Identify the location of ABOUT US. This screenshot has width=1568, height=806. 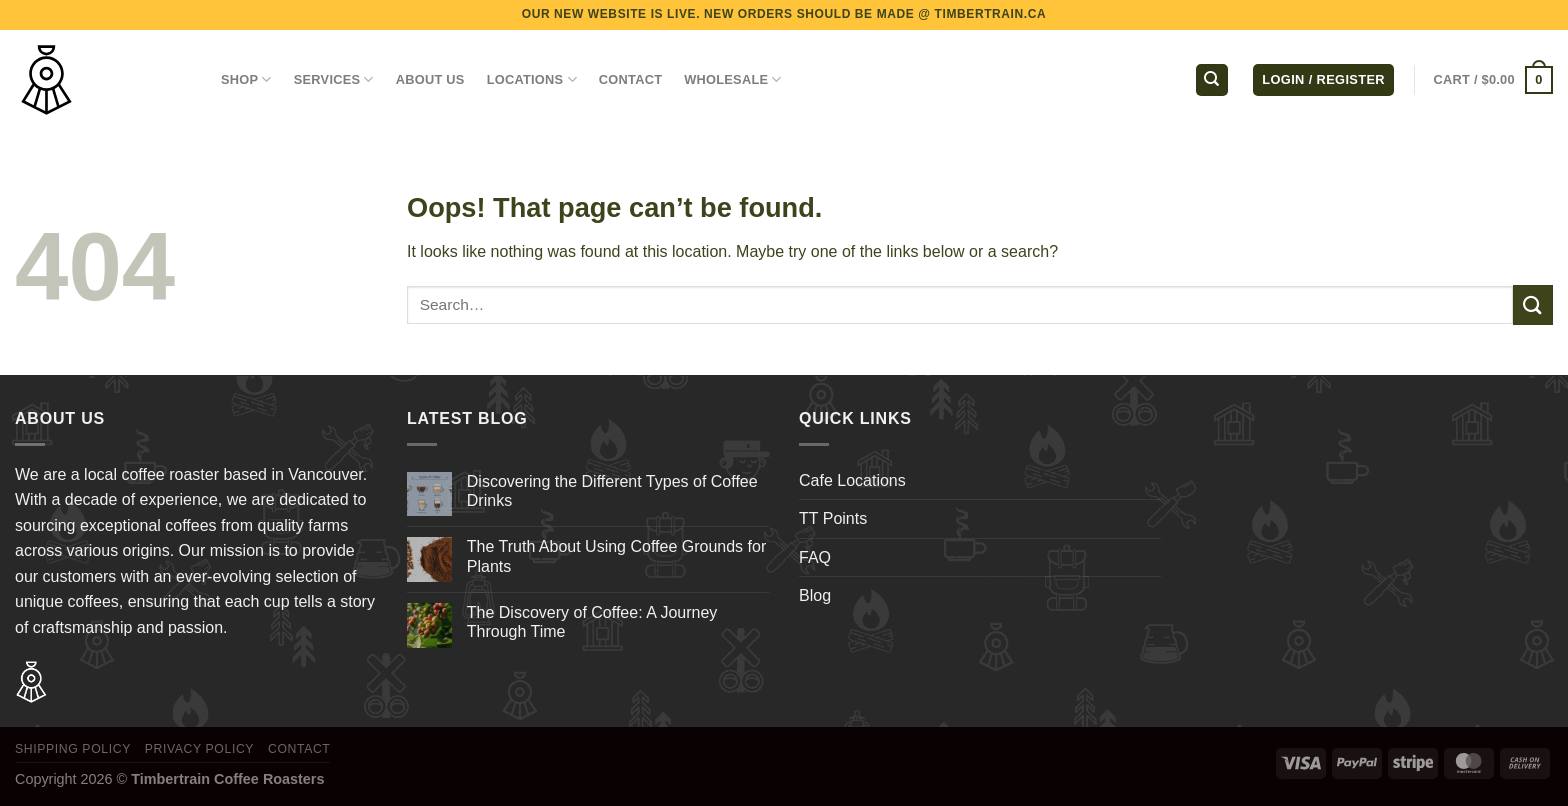
(430, 79).